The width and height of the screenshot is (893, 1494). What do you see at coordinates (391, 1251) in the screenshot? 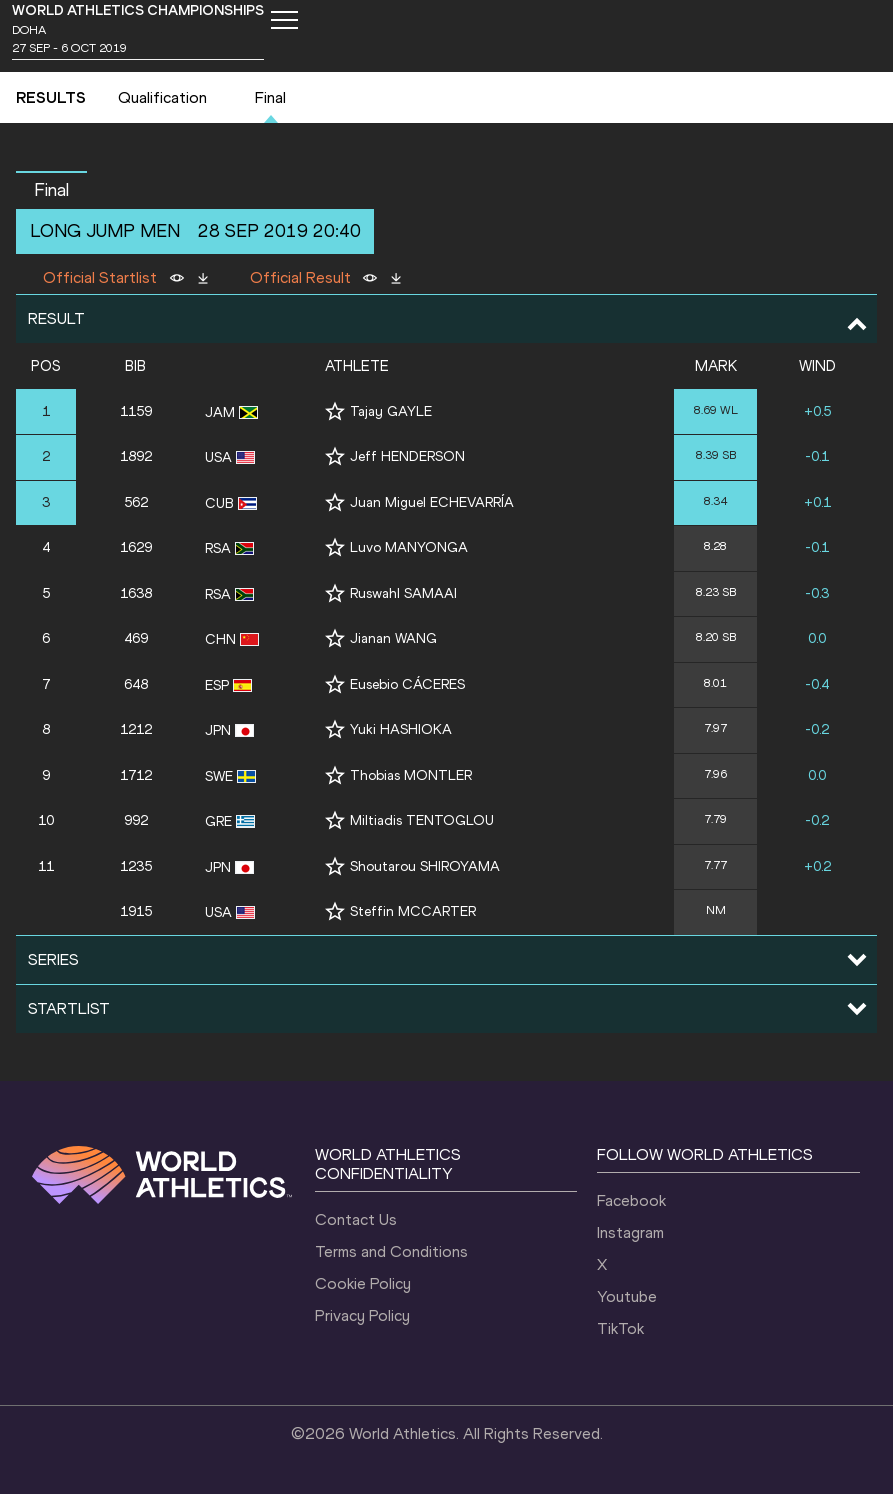
I see `Terms and Conditions` at bounding box center [391, 1251].